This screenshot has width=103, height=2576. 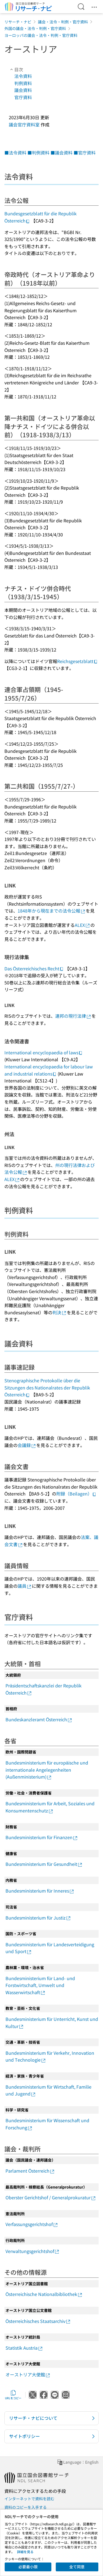 What do you see at coordinates (27, 1445) in the screenshot?
I see `会議録` at bounding box center [27, 1445].